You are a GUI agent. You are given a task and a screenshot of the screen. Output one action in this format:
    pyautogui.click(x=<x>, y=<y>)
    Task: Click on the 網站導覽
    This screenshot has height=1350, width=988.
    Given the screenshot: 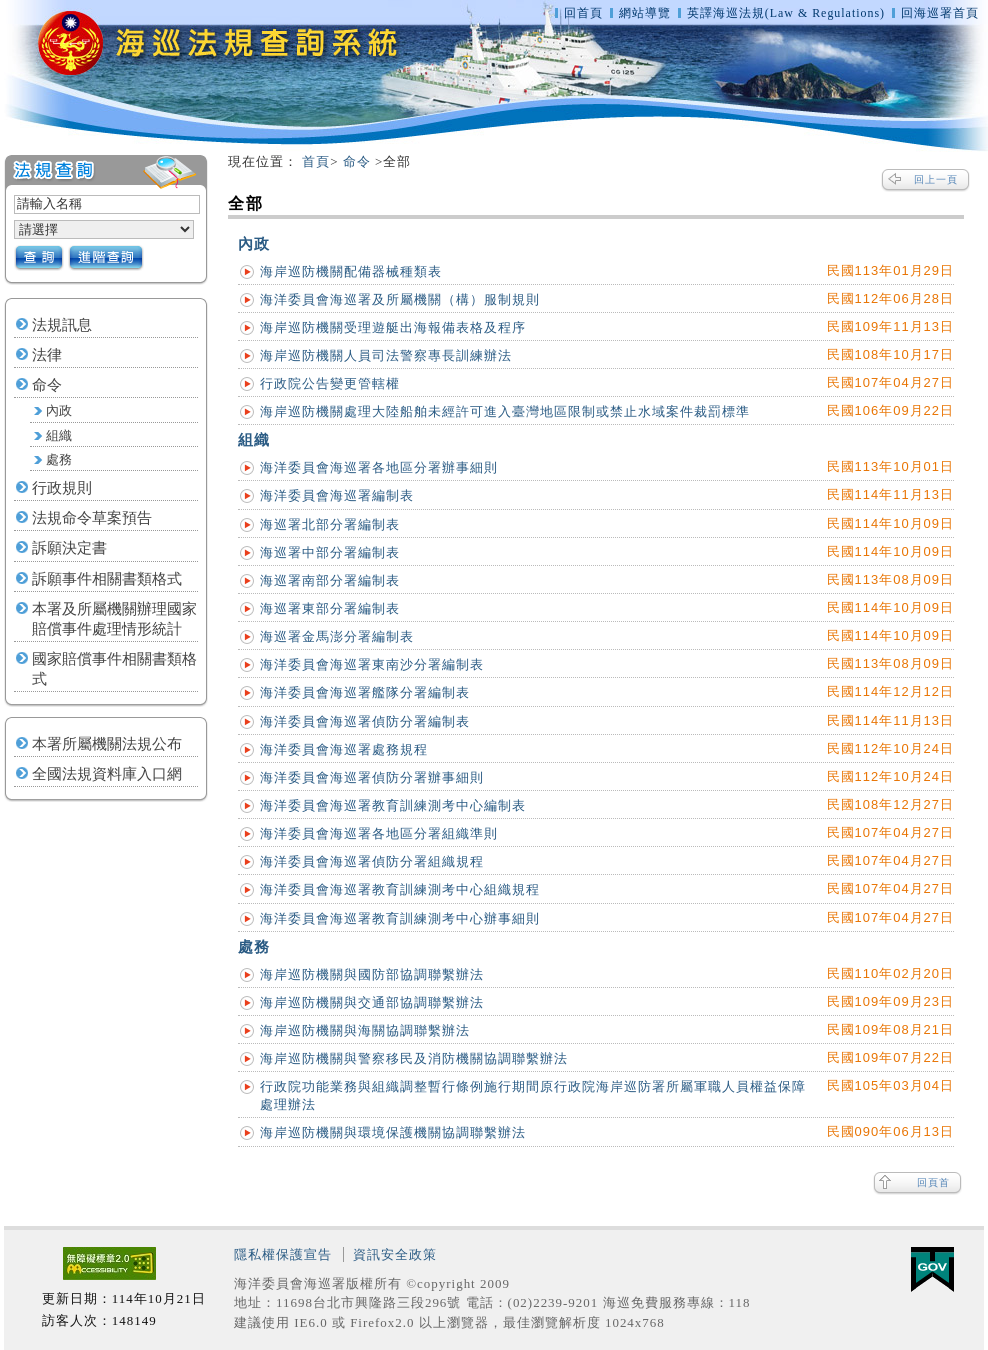 What is the action you would take?
    pyautogui.click(x=645, y=13)
    